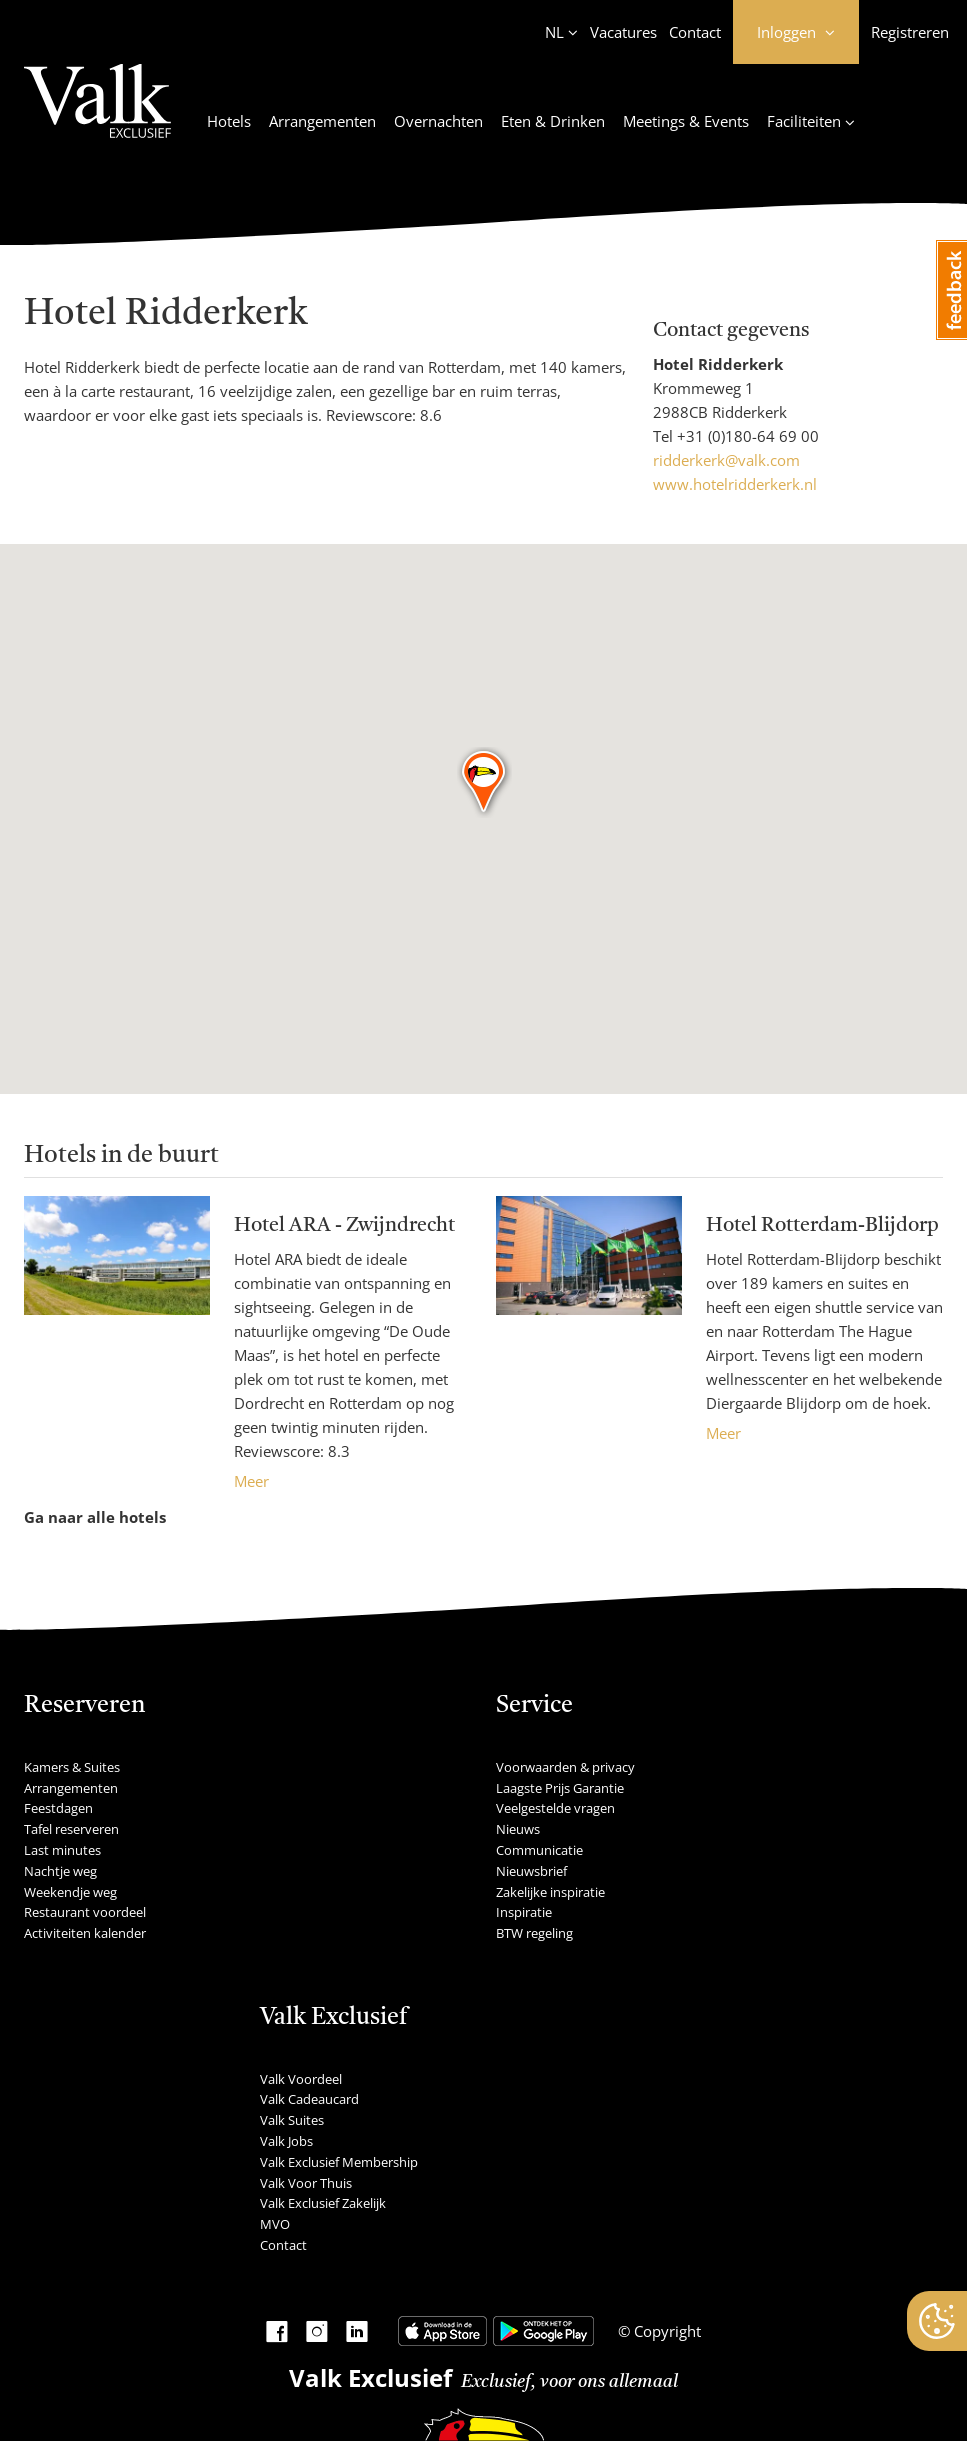 The image size is (967, 2441). What do you see at coordinates (623, 32) in the screenshot?
I see `Vacatures` at bounding box center [623, 32].